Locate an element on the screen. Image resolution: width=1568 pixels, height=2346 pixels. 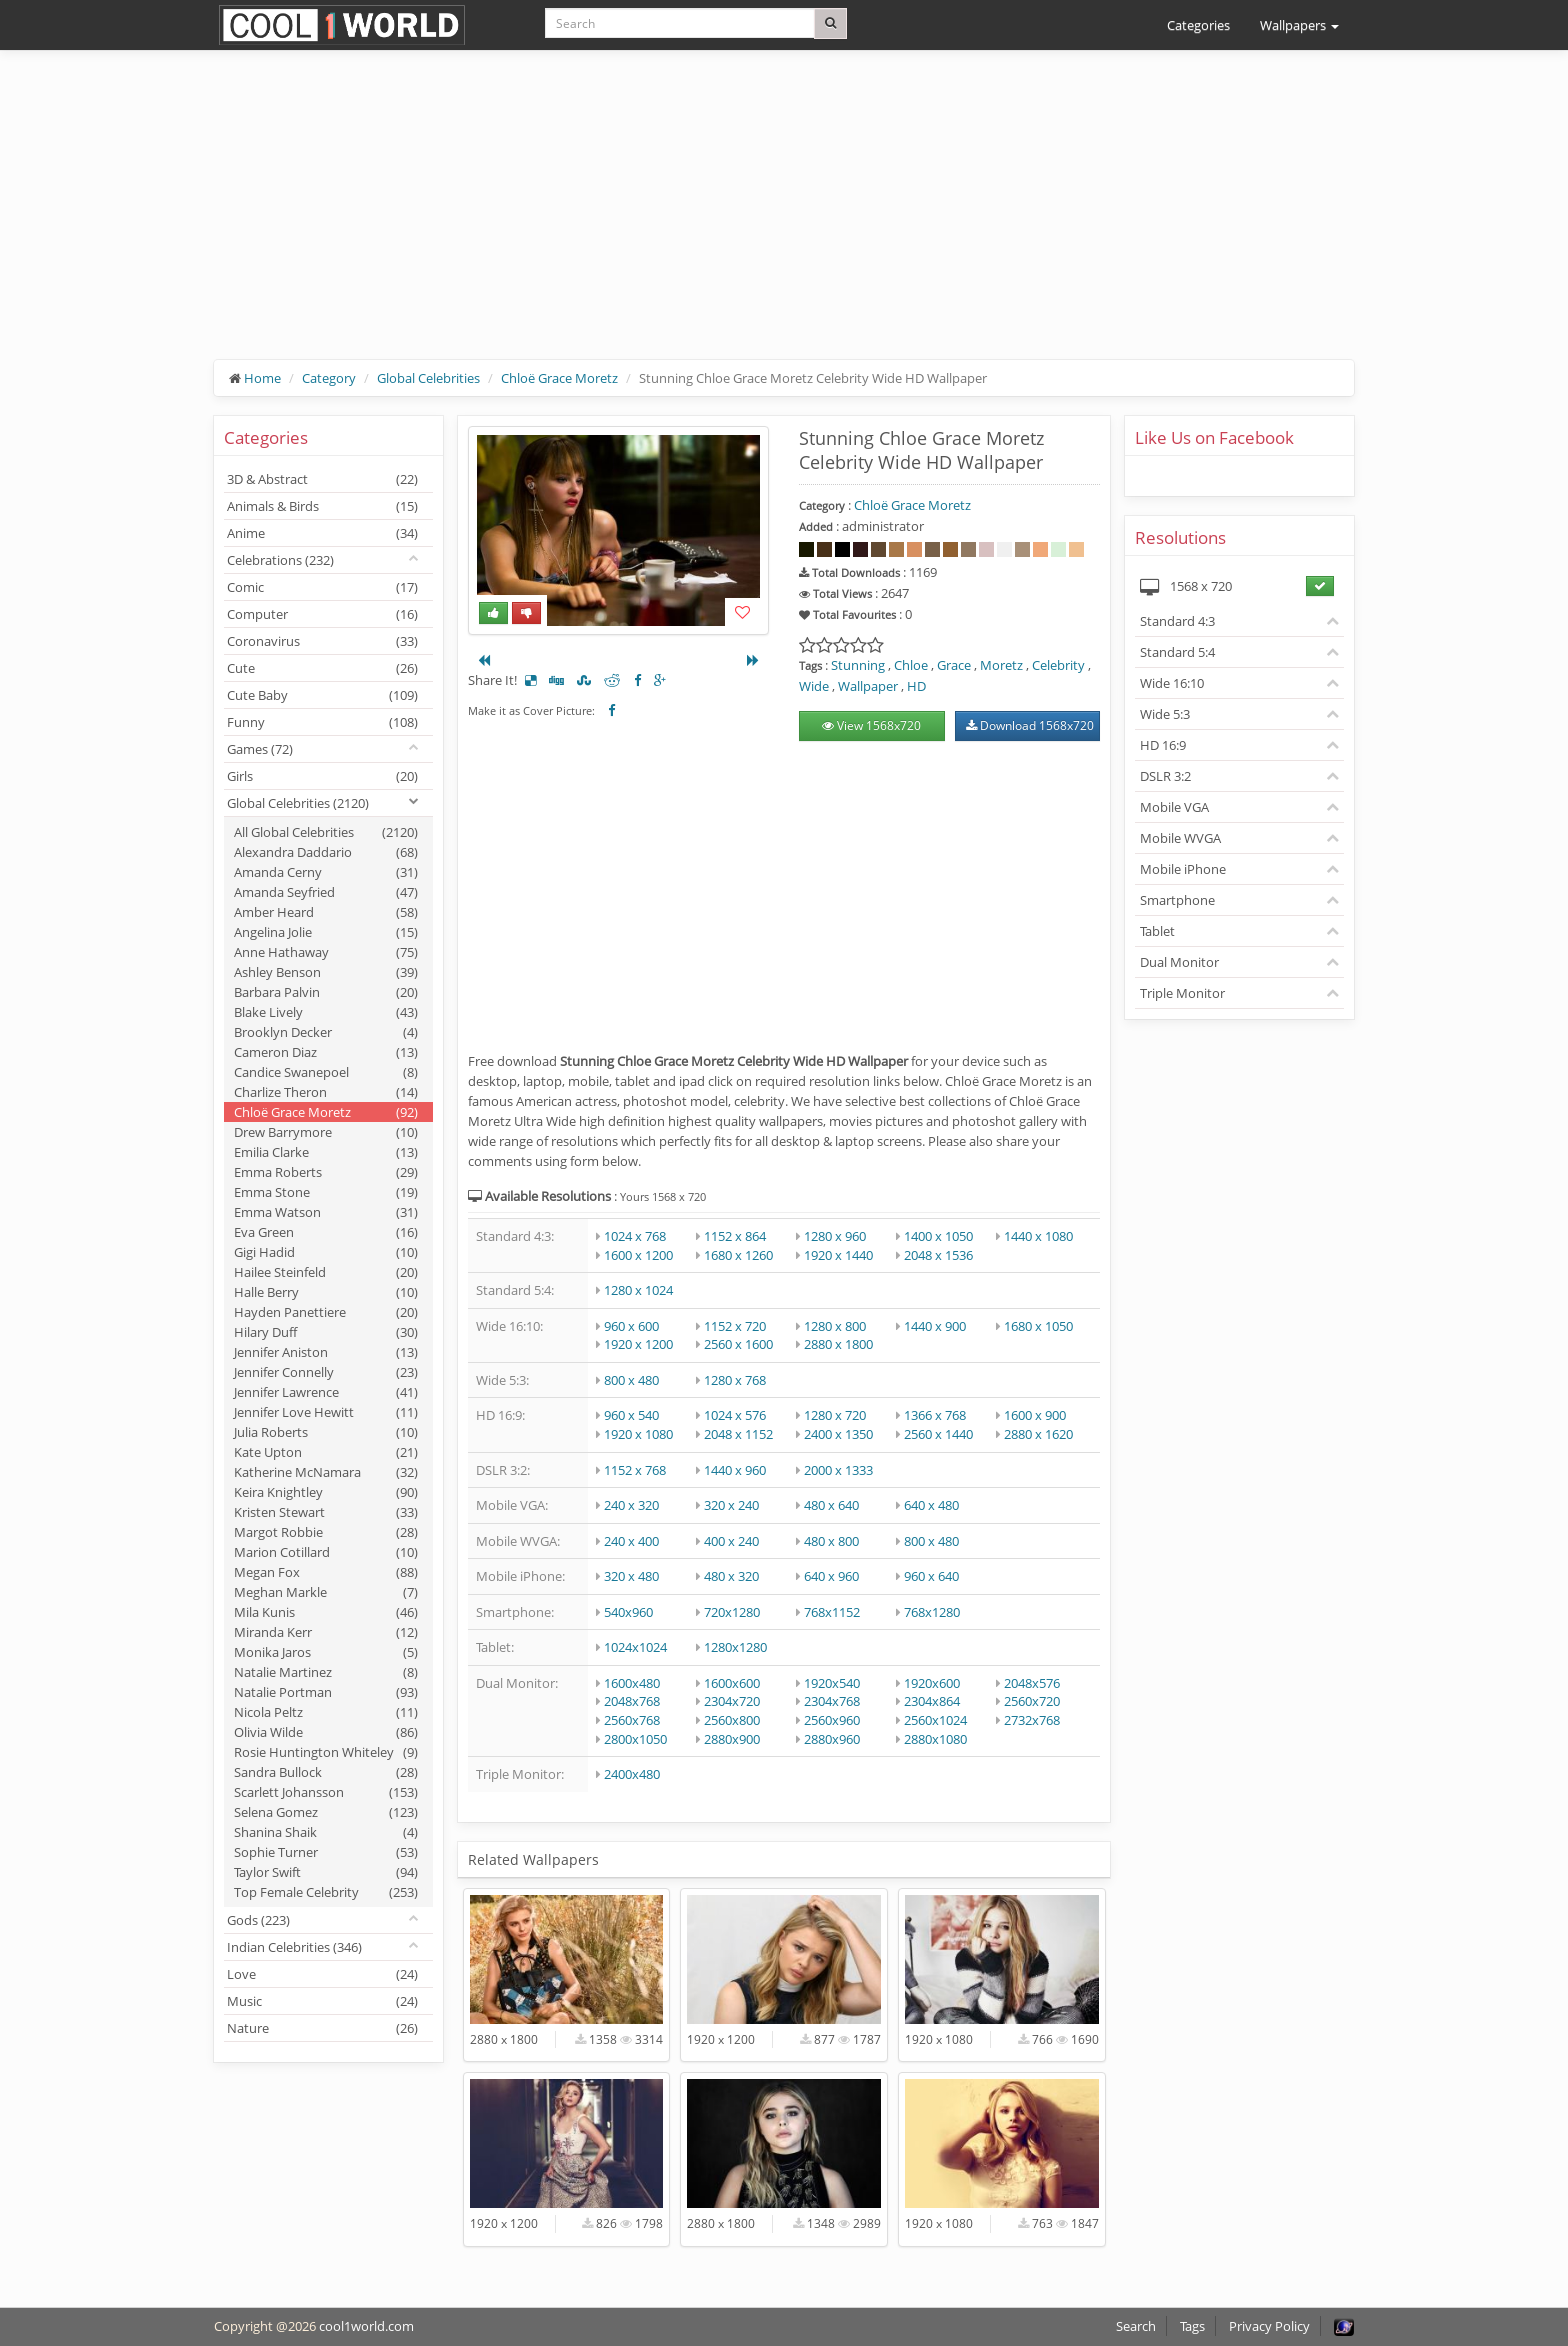
2560x720 is located at coordinates (1032, 1701).